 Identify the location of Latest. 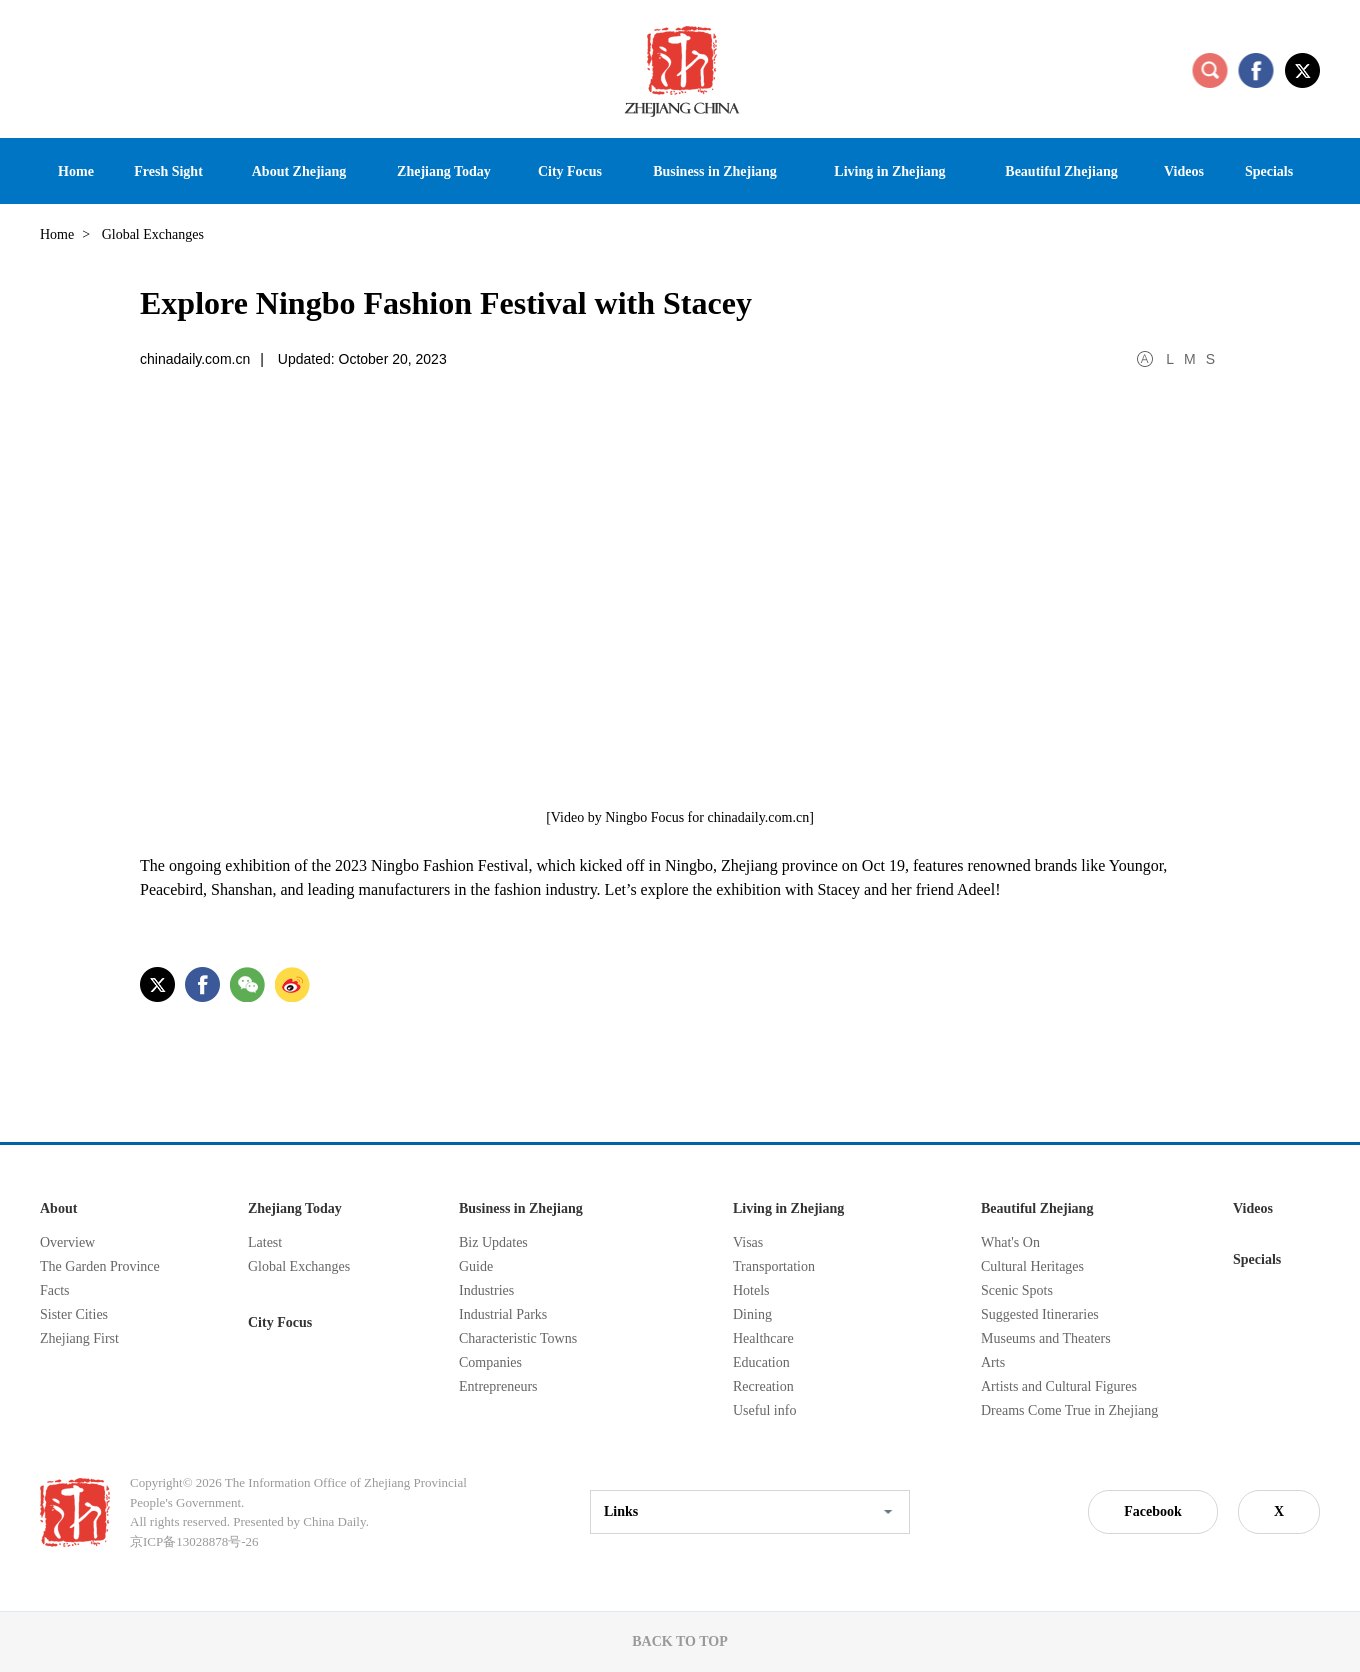
(265, 1242).